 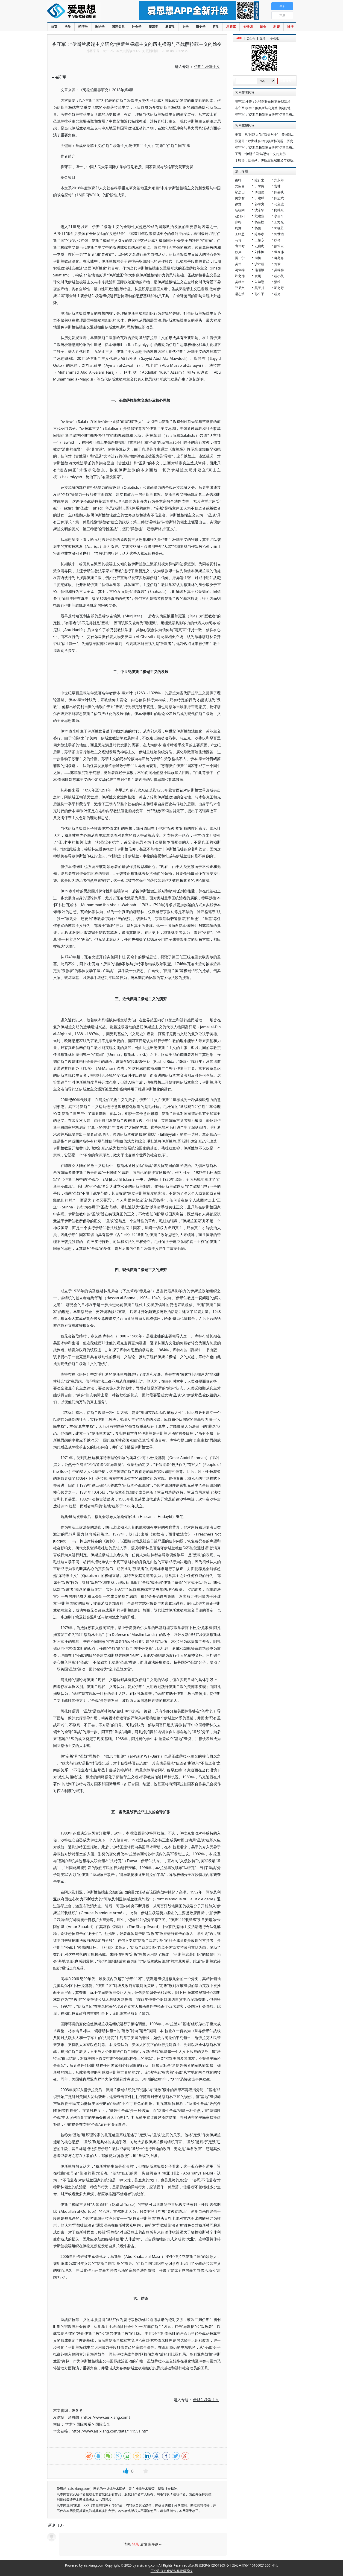 I want to click on 吴伟, so click(x=238, y=264).